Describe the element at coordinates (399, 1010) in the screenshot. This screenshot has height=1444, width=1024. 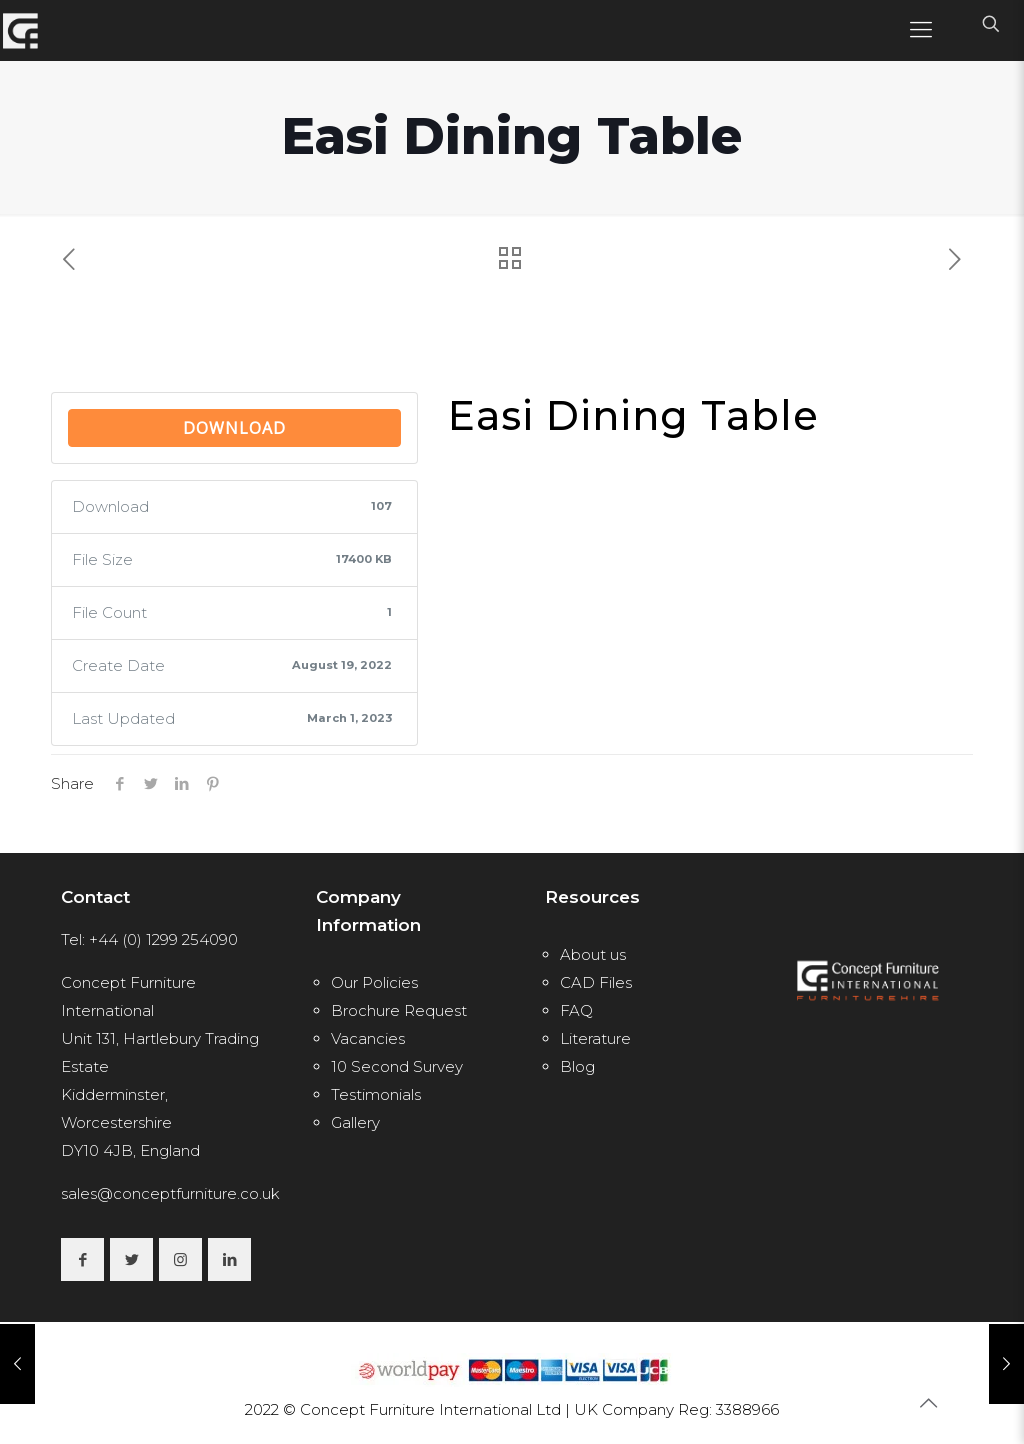
I see `Brochure Request` at that location.